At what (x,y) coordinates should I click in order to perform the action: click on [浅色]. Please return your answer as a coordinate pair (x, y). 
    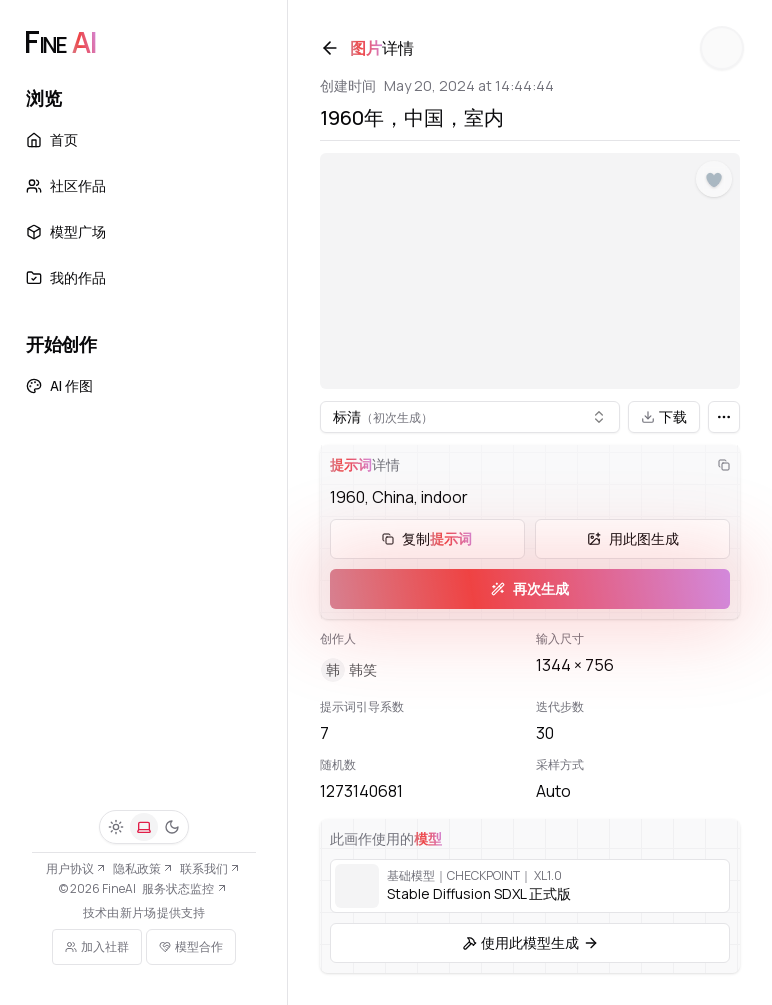
    Looking at the image, I should click on (116, 827).